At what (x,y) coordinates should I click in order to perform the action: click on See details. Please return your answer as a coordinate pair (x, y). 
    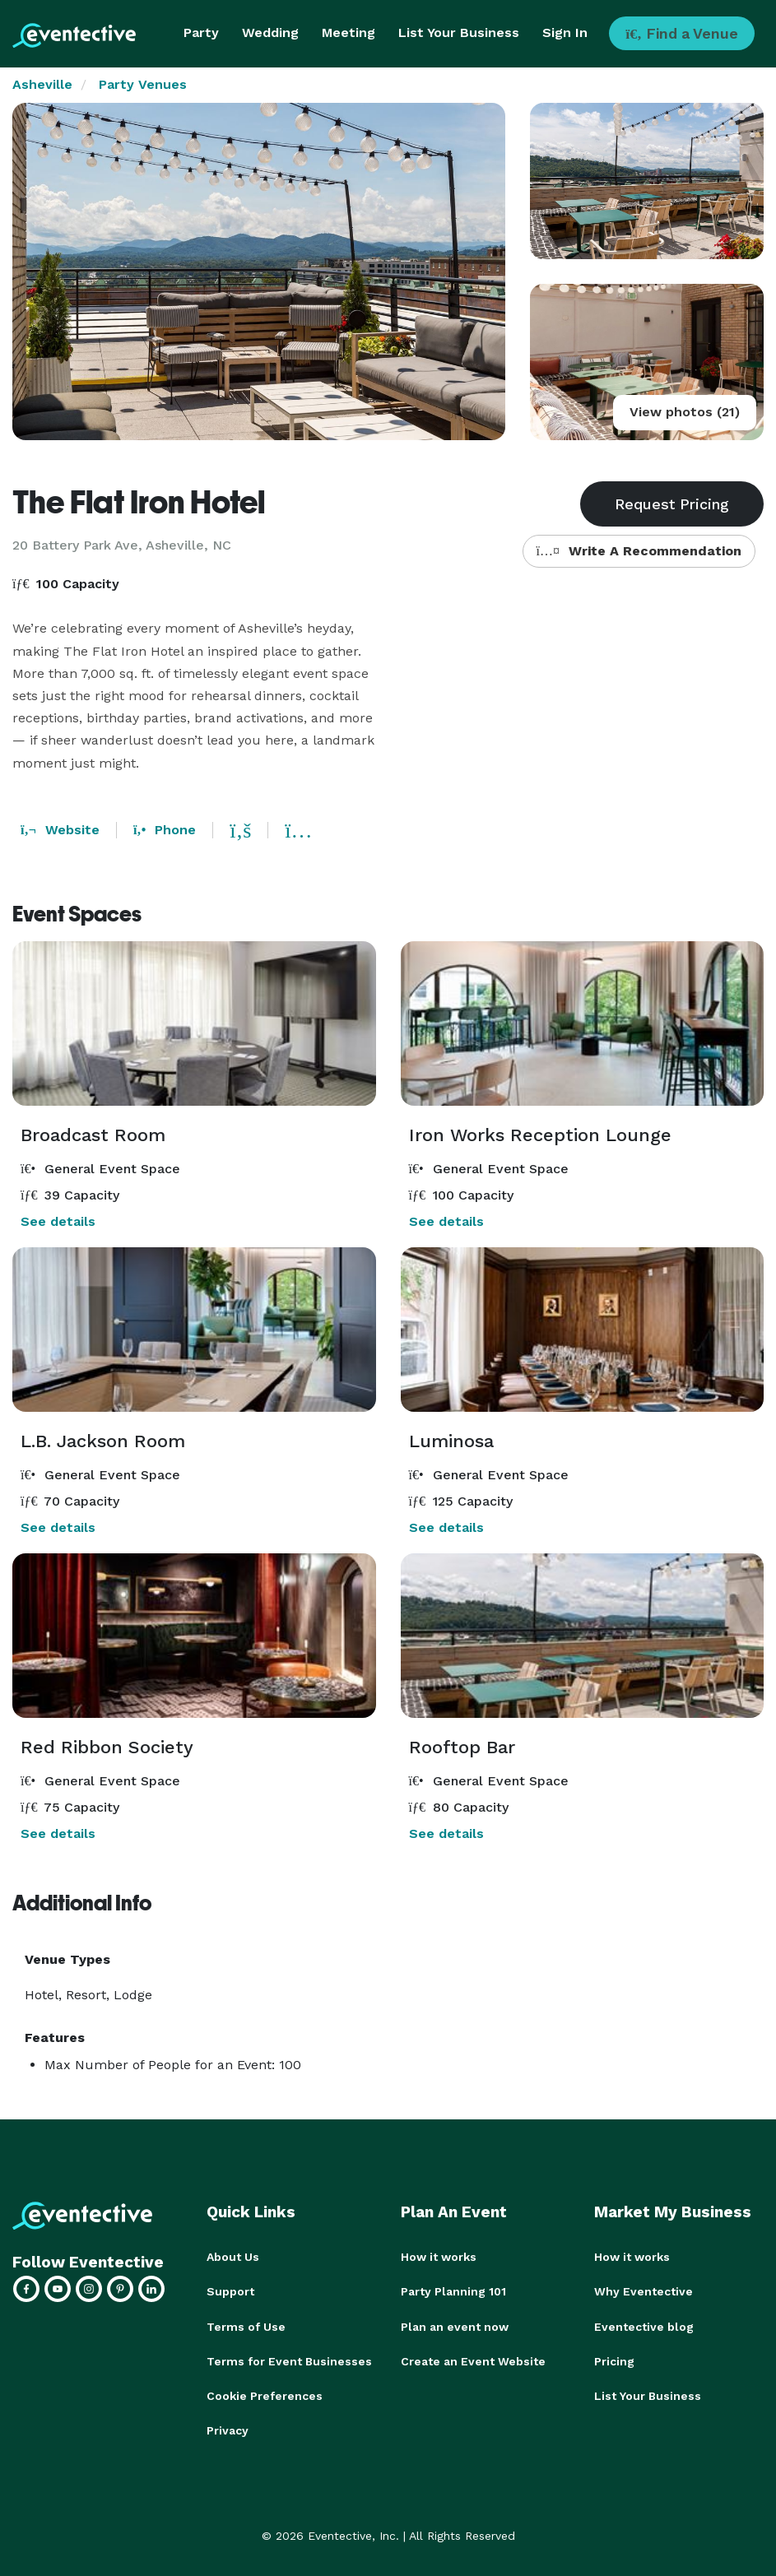
    Looking at the image, I should click on (58, 1221).